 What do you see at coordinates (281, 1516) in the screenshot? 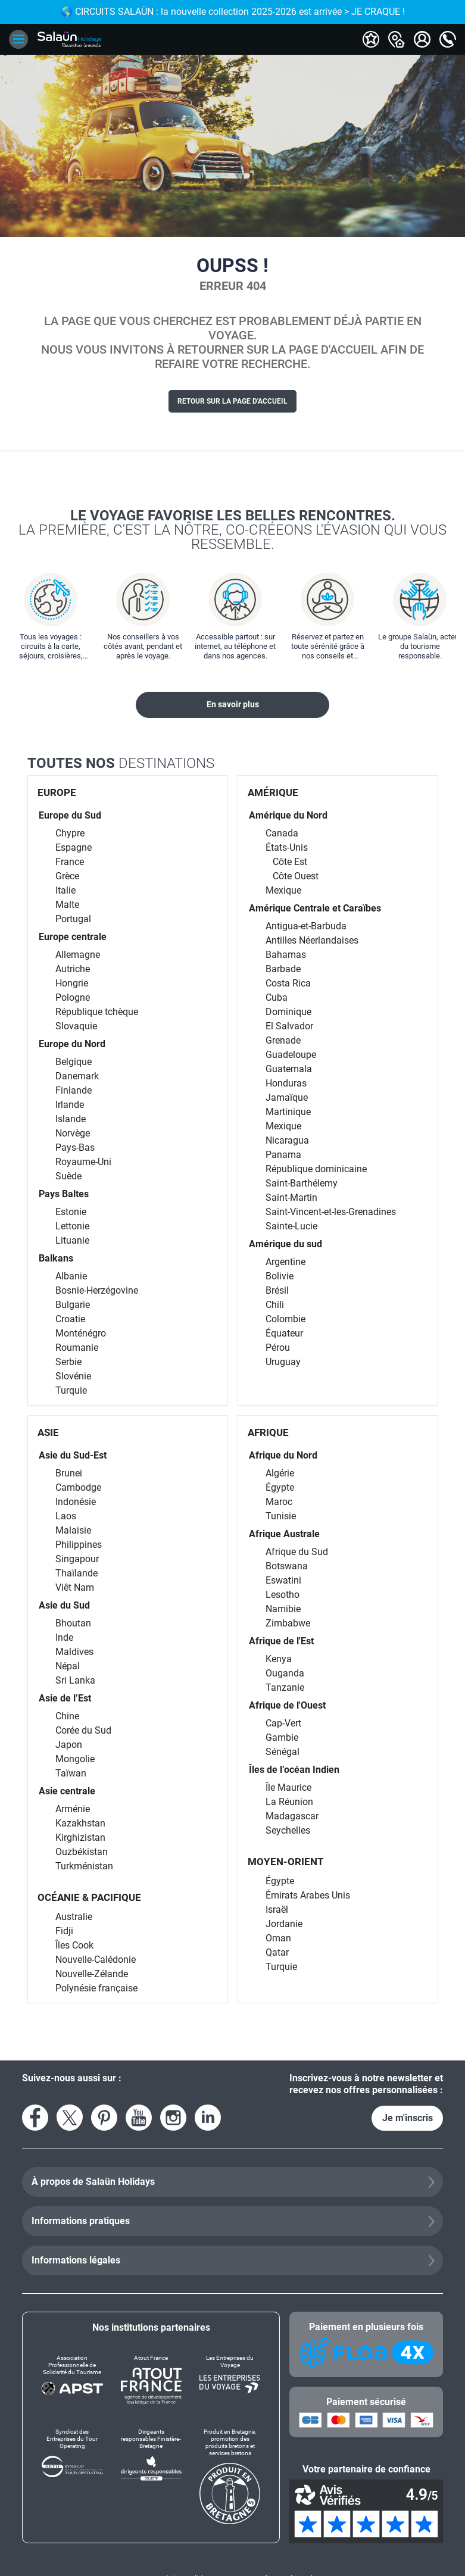
I see `Tunisie` at bounding box center [281, 1516].